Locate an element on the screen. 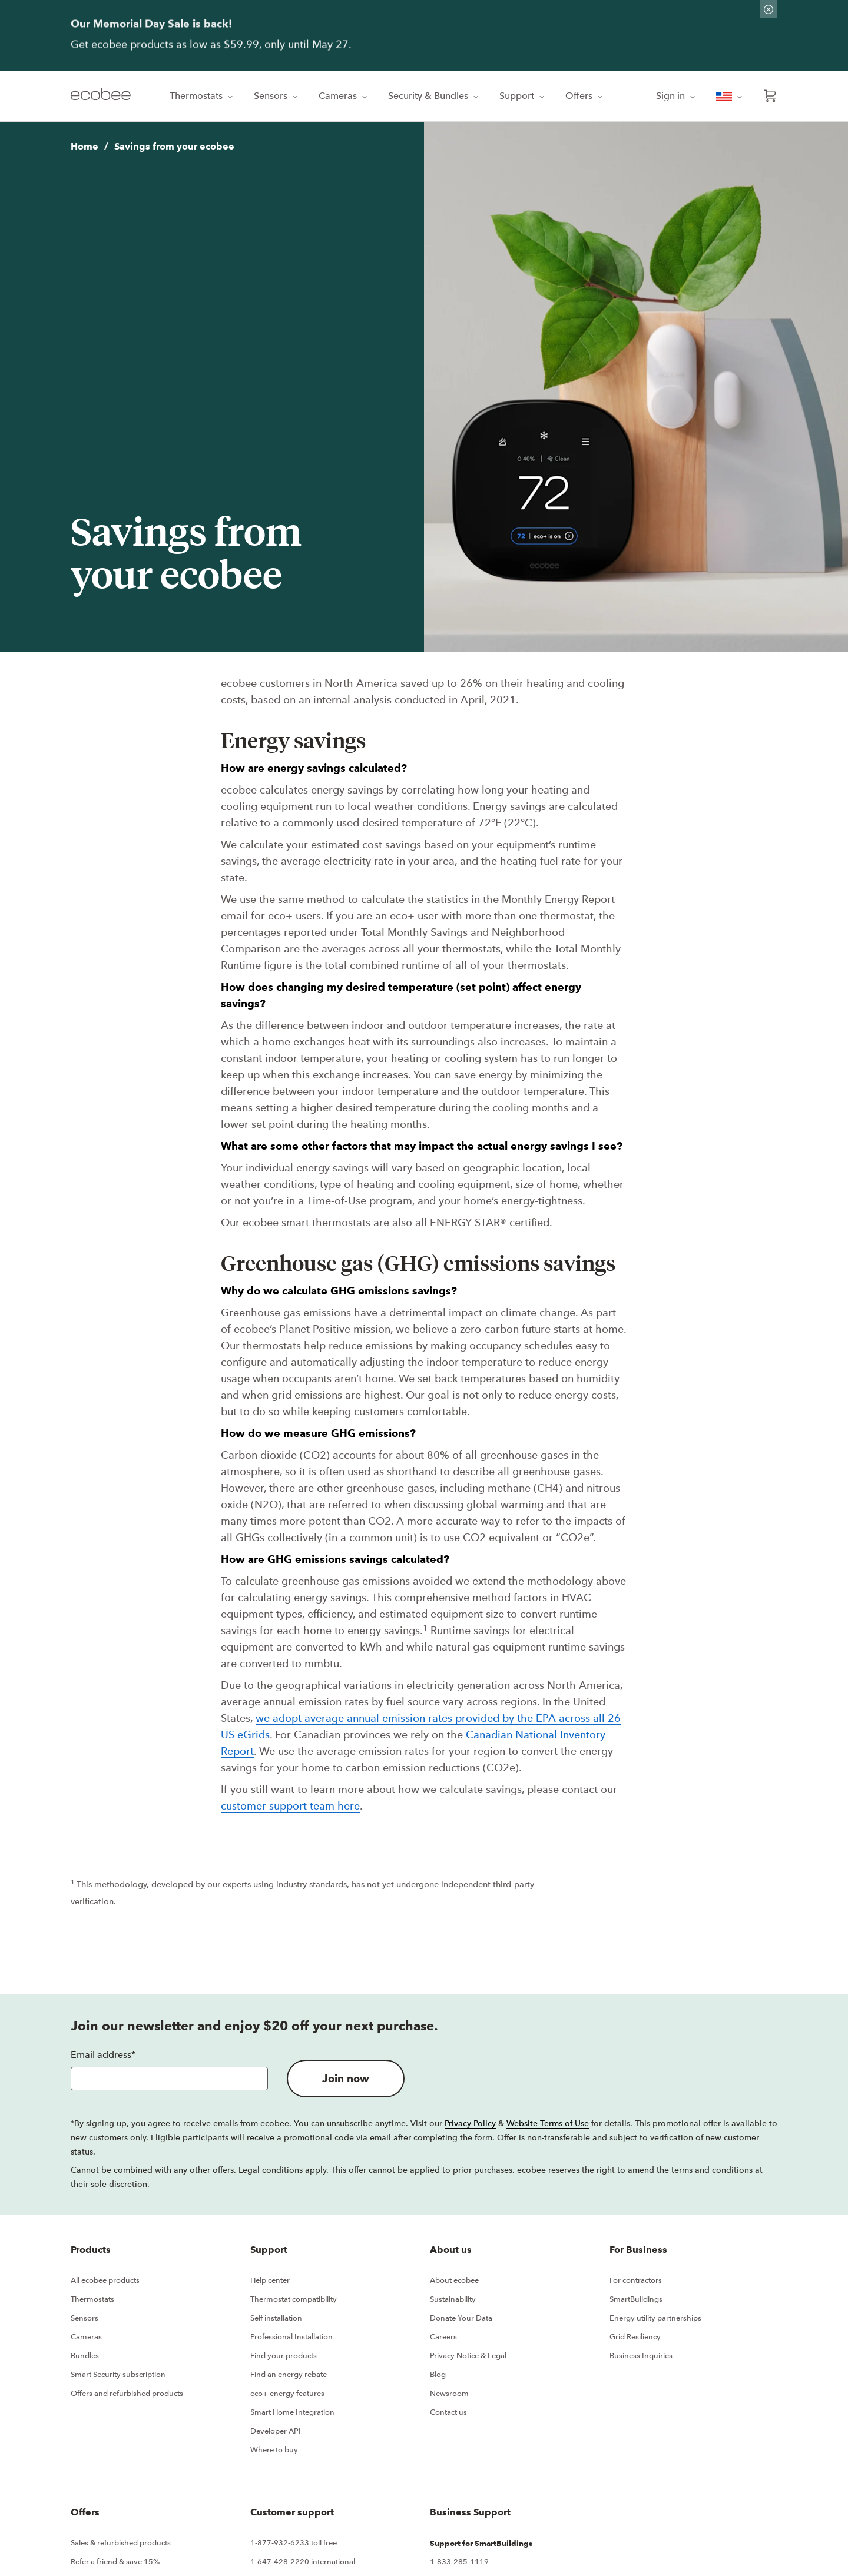  1-833-285-1119 is located at coordinates (459, 2561).